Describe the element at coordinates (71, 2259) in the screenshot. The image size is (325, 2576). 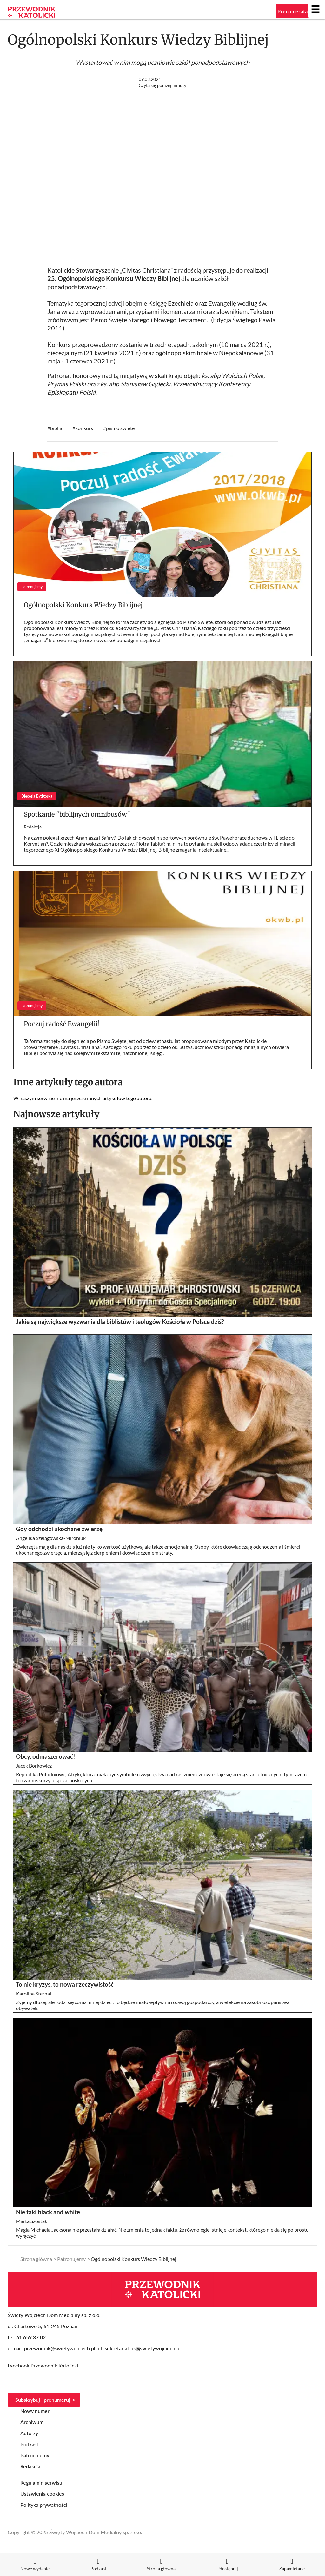
I see `Patronujemy` at that location.